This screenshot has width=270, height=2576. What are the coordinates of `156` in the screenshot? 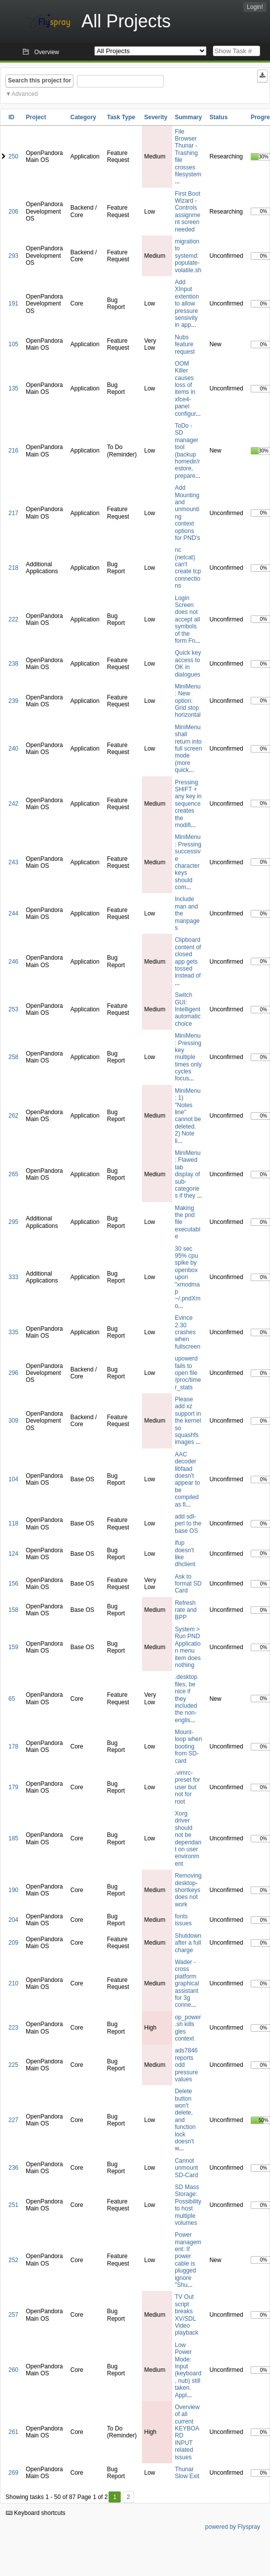 It's located at (13, 1583).